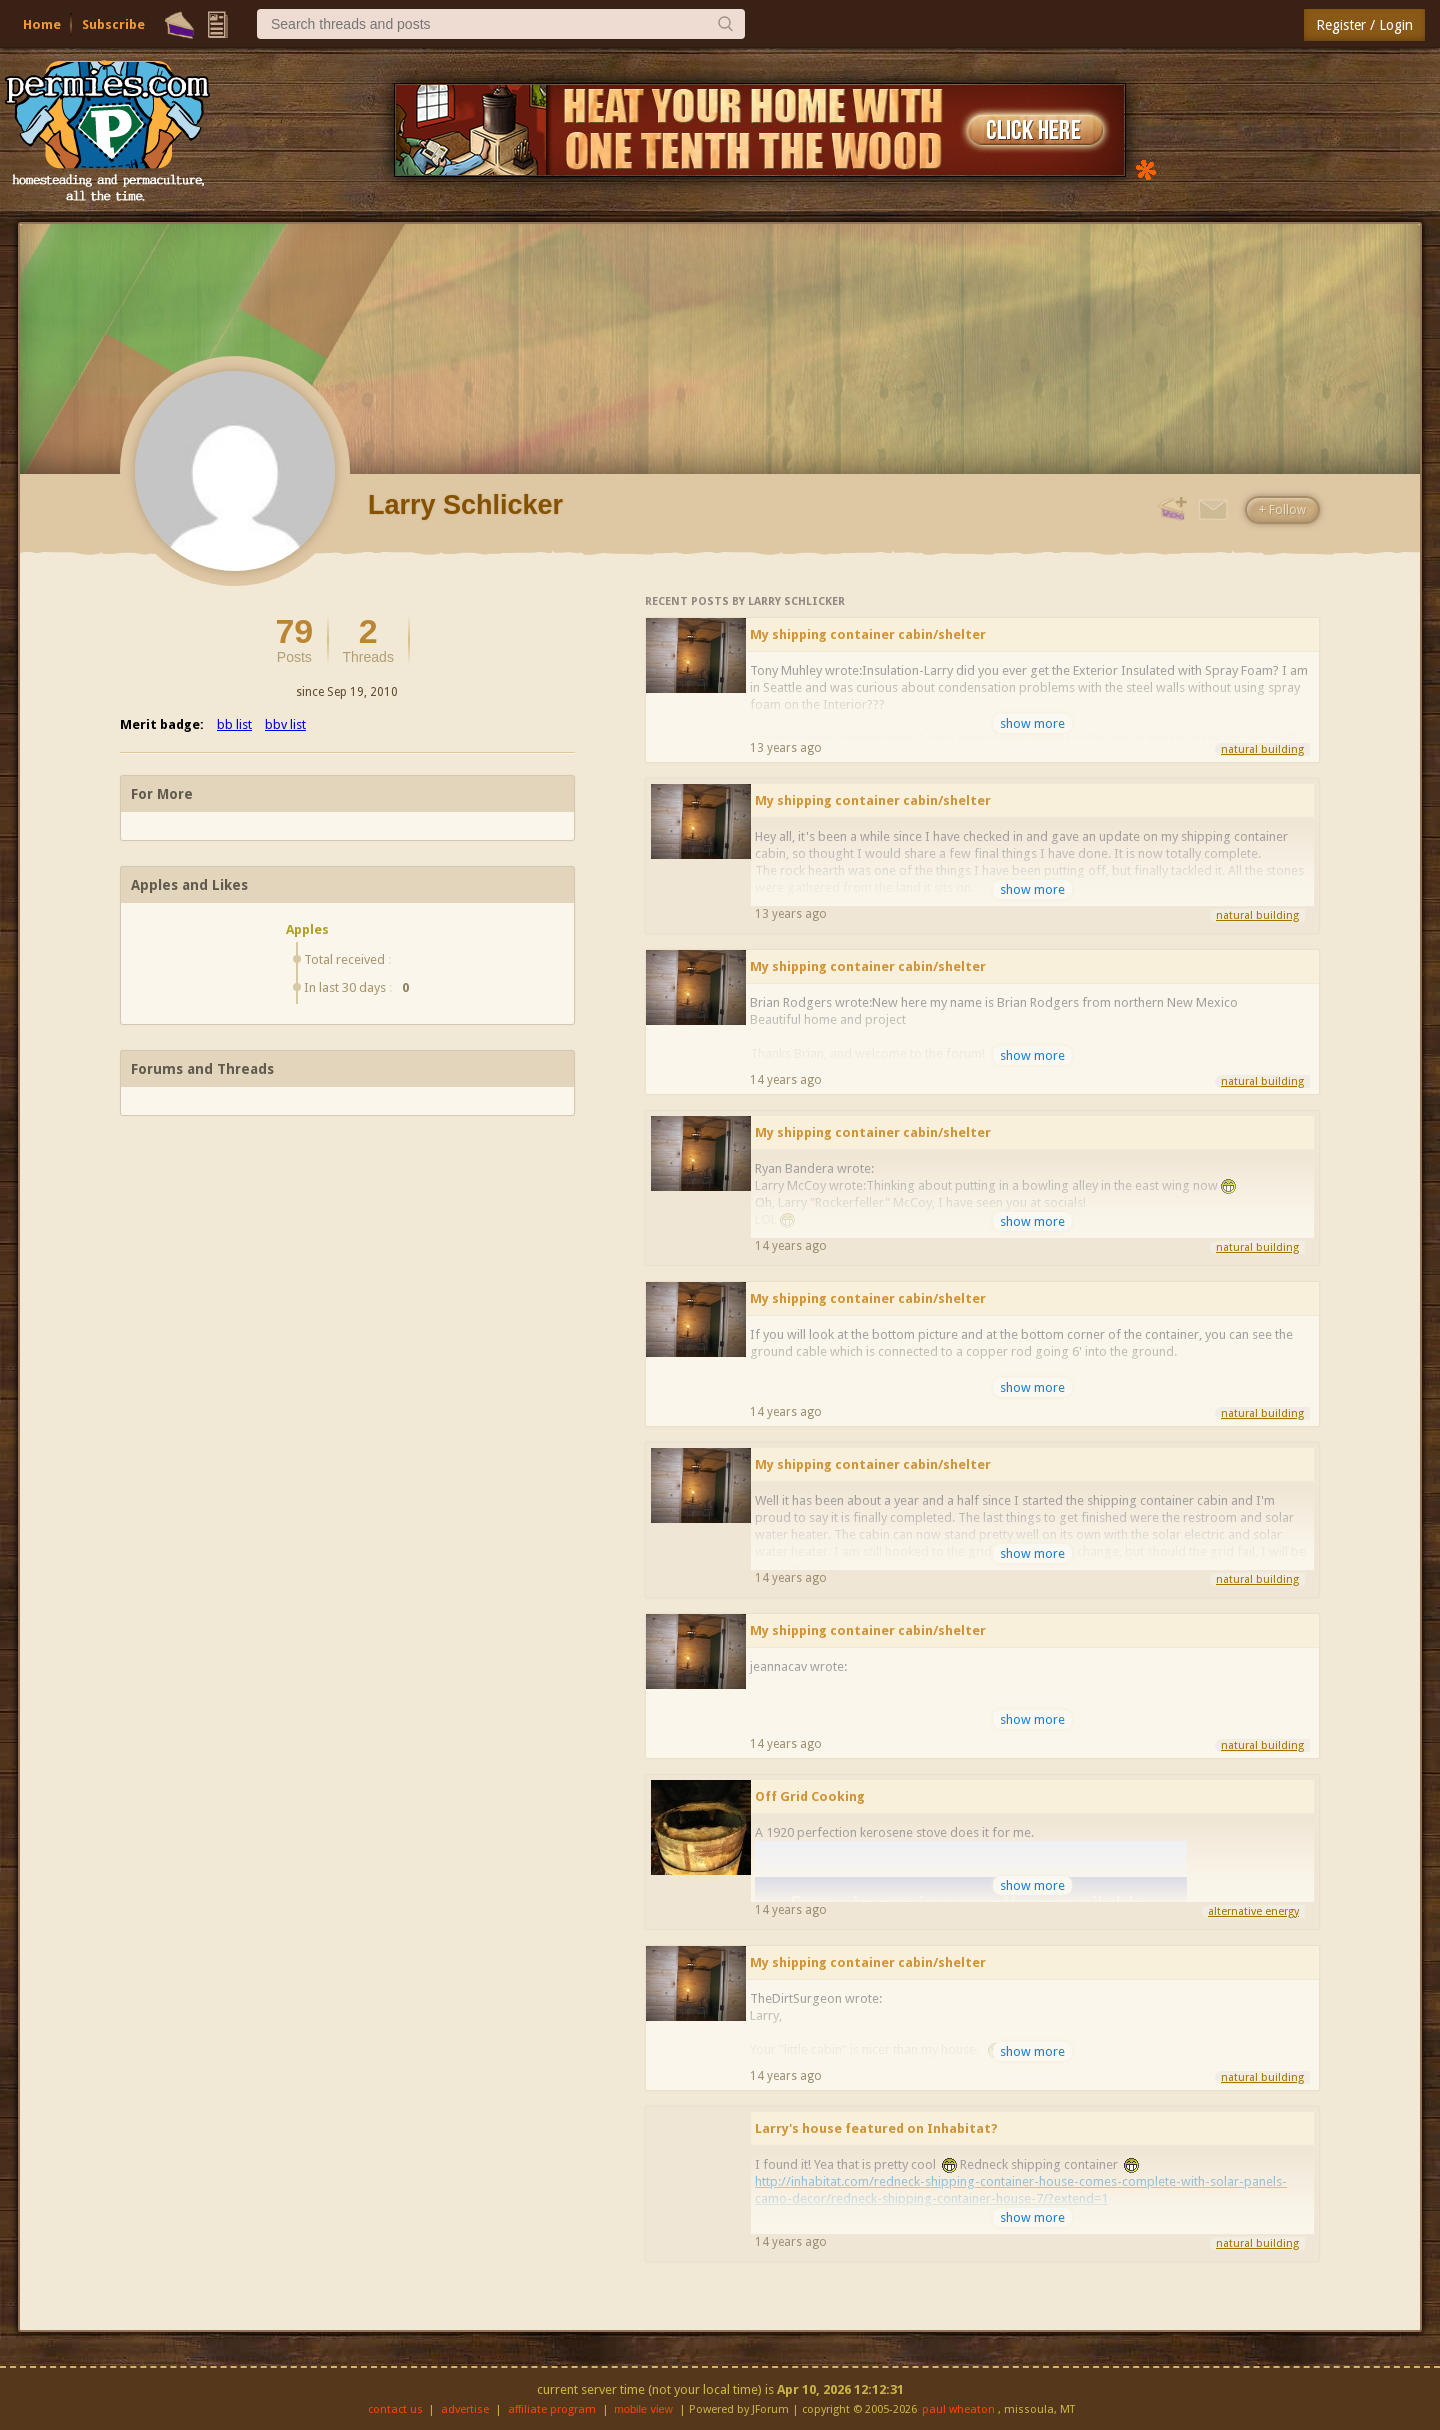 This screenshot has width=1440, height=2430. What do you see at coordinates (868, 634) in the screenshot?
I see `My shipping container cabin/shelter` at bounding box center [868, 634].